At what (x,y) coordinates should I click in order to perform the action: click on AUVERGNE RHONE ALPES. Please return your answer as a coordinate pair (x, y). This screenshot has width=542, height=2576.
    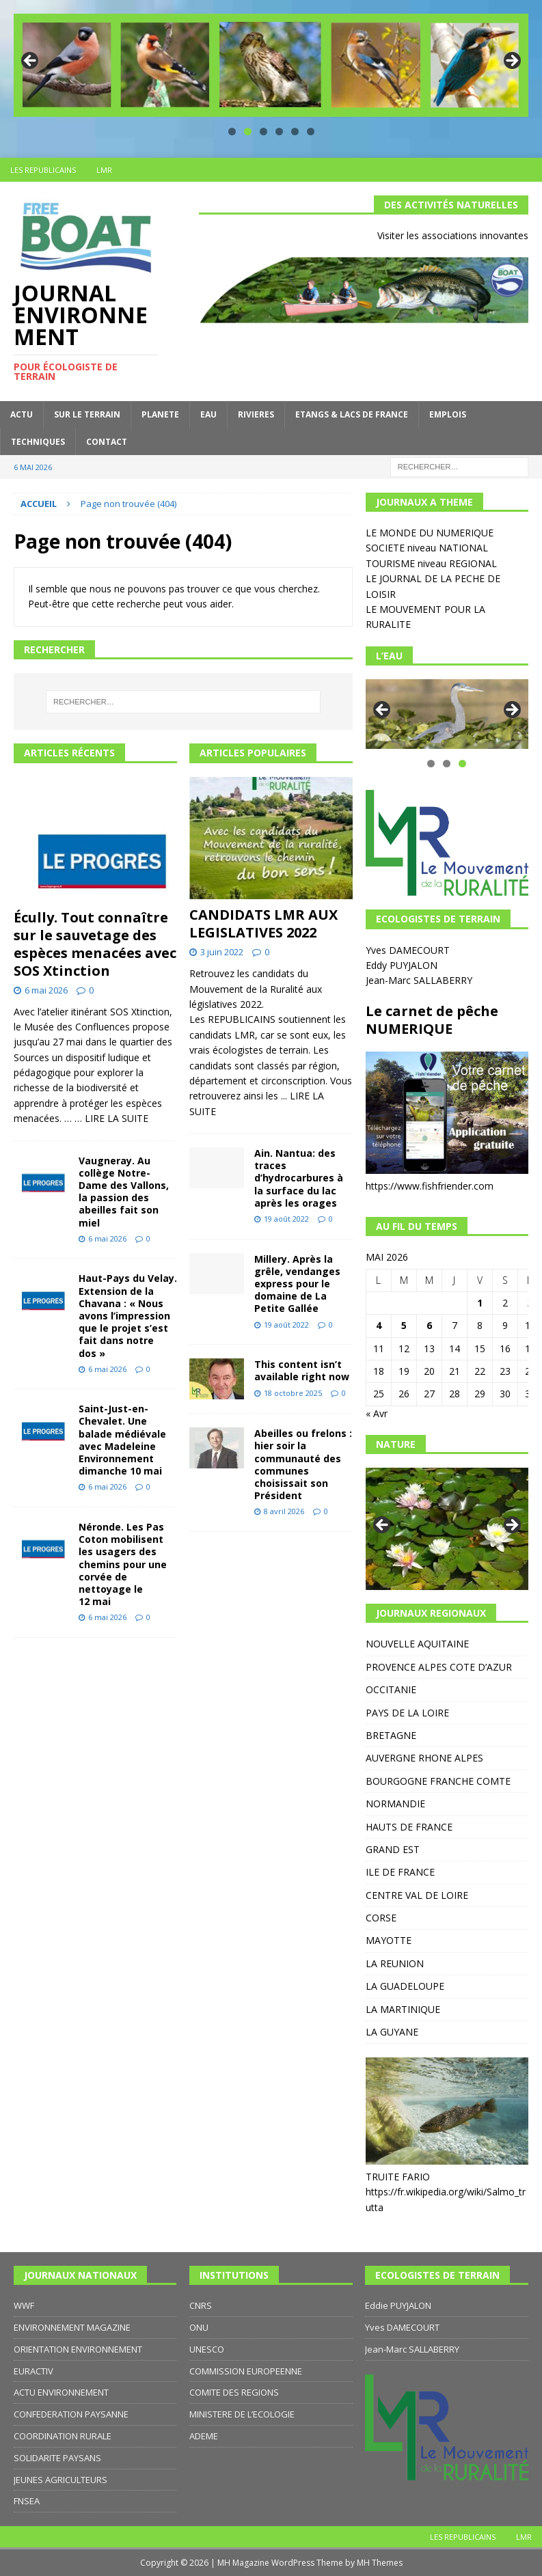
    Looking at the image, I should click on (424, 1757).